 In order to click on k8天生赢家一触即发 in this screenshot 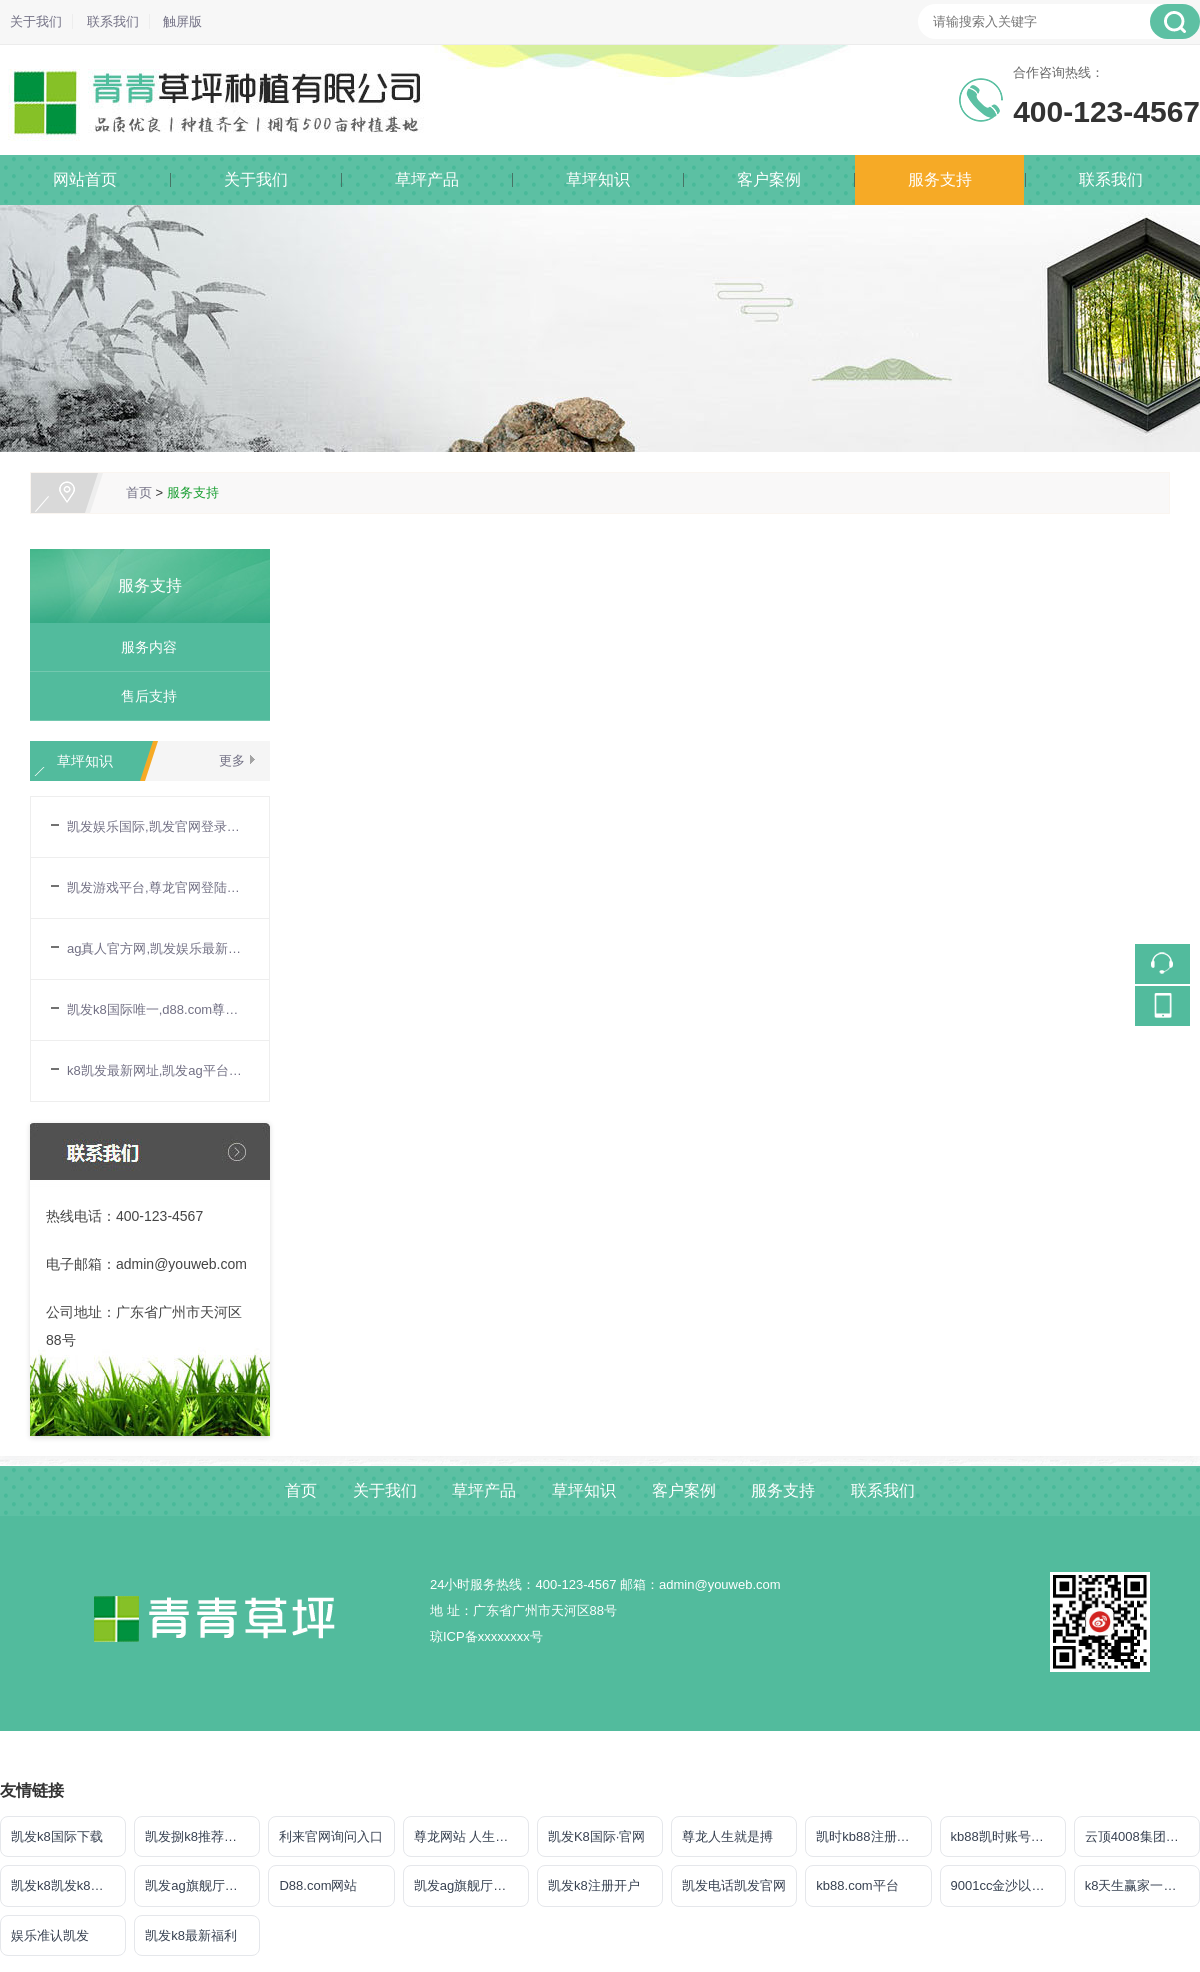, I will do `click(1142, 1885)`.